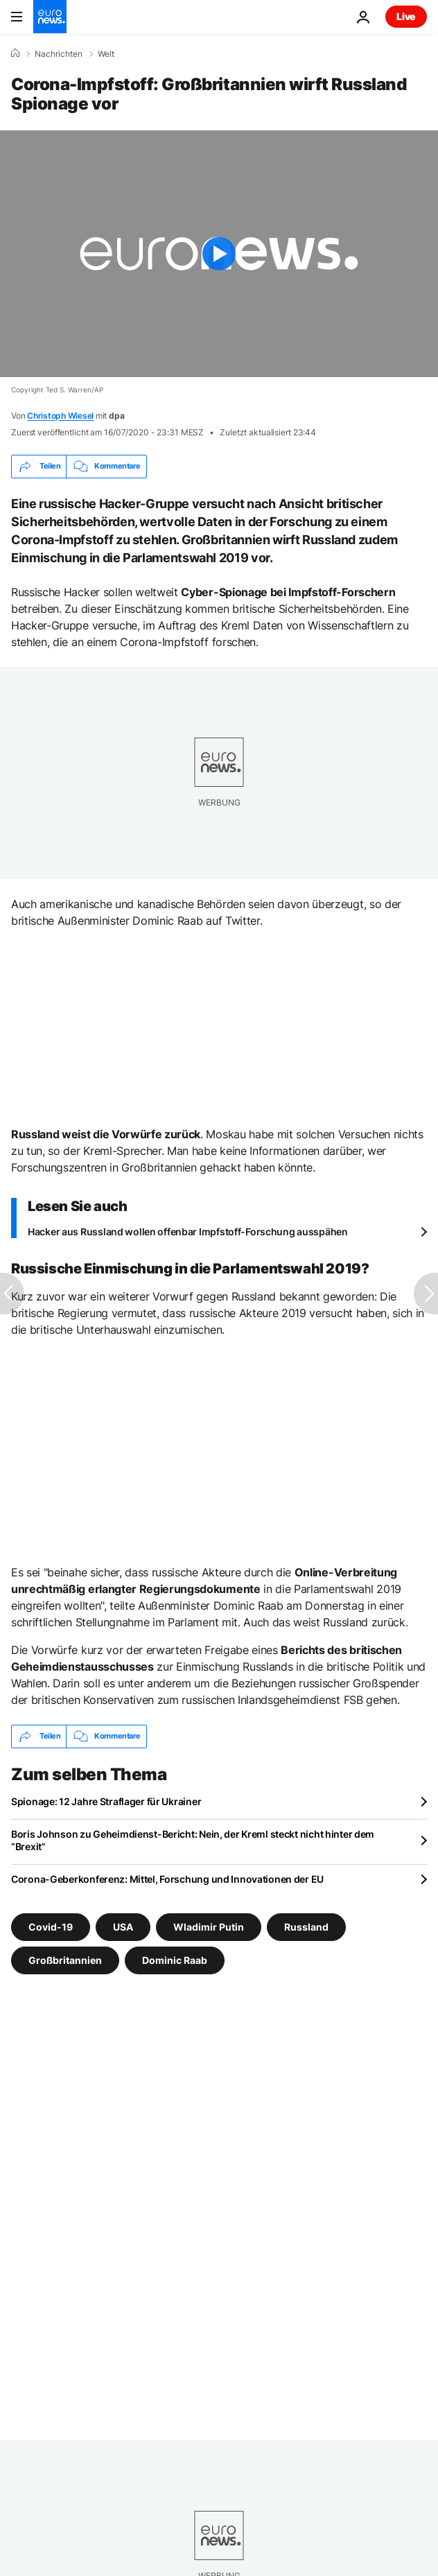 Image resolution: width=438 pixels, height=2576 pixels. Describe the element at coordinates (106, 54) in the screenshot. I see `Welt` at that location.